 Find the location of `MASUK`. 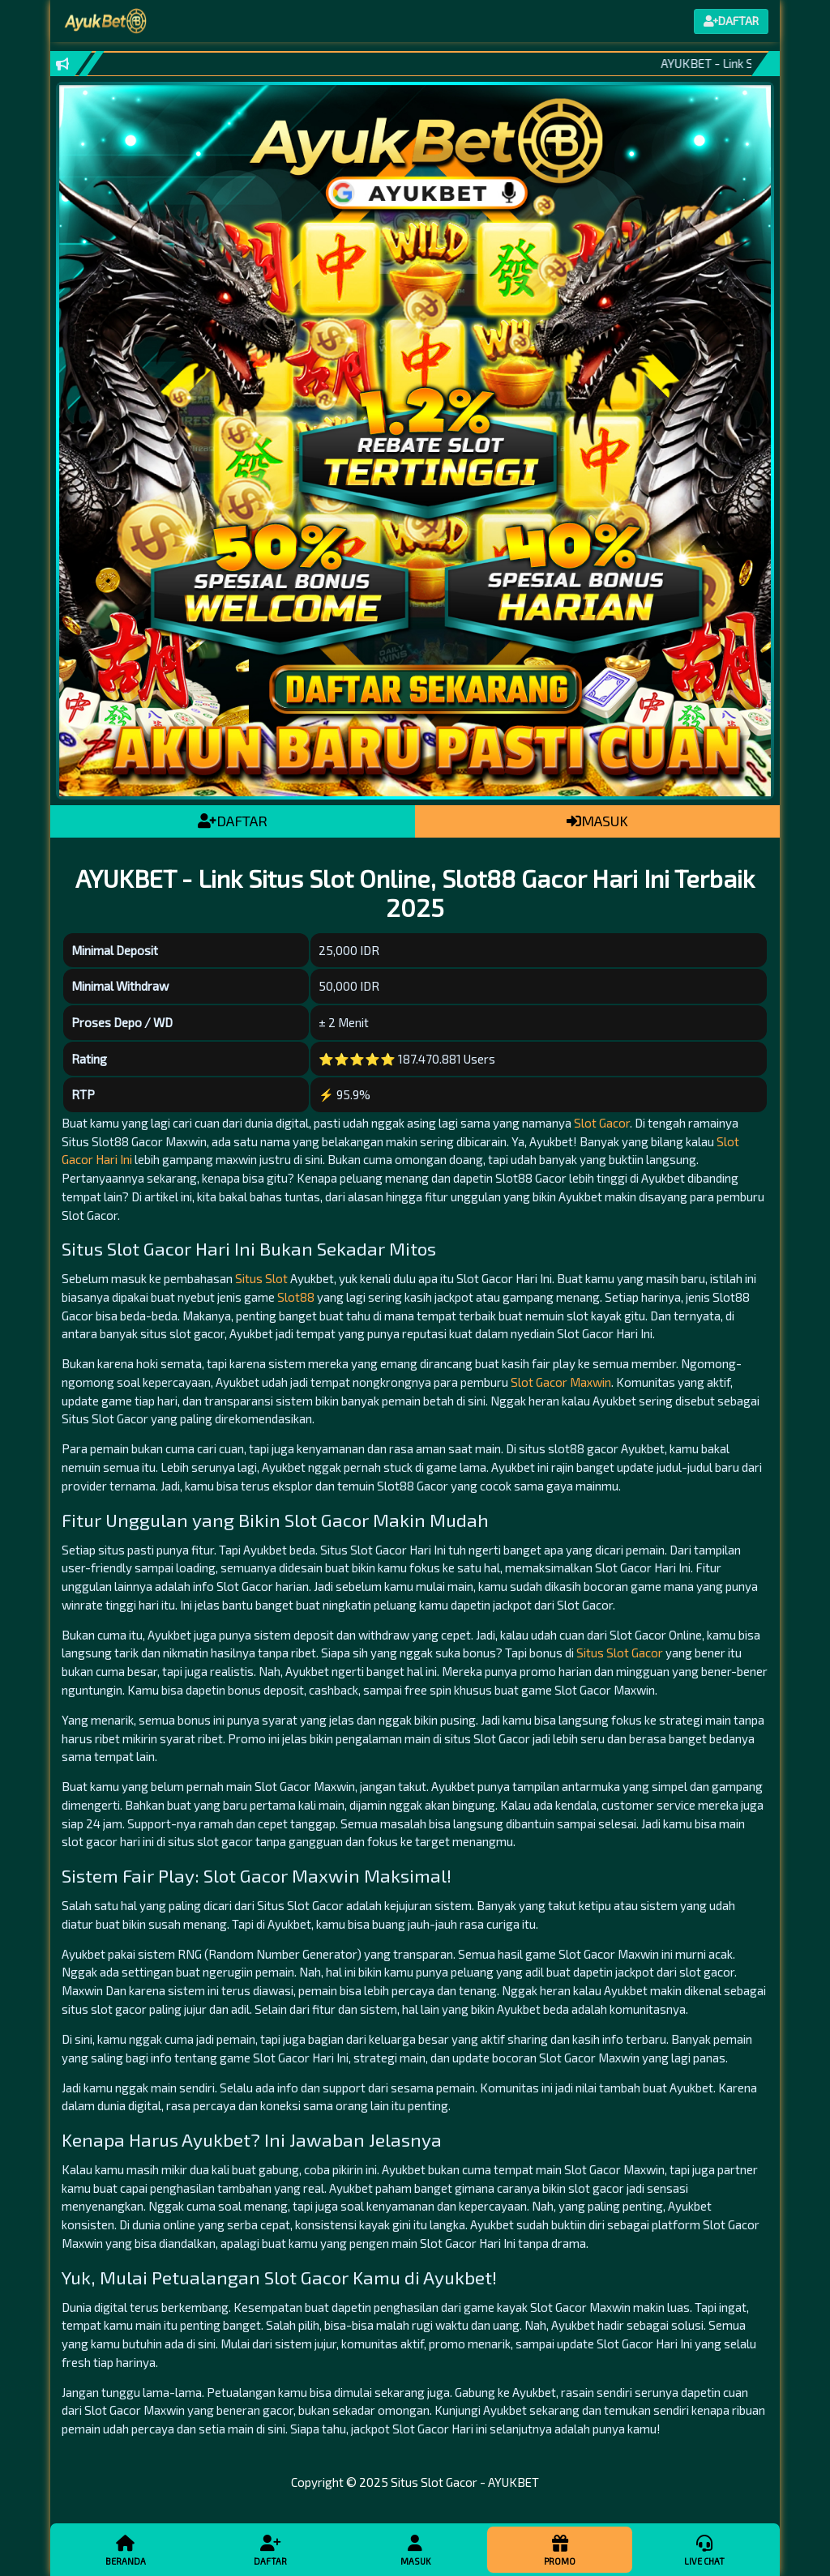

MASUK is located at coordinates (597, 821).